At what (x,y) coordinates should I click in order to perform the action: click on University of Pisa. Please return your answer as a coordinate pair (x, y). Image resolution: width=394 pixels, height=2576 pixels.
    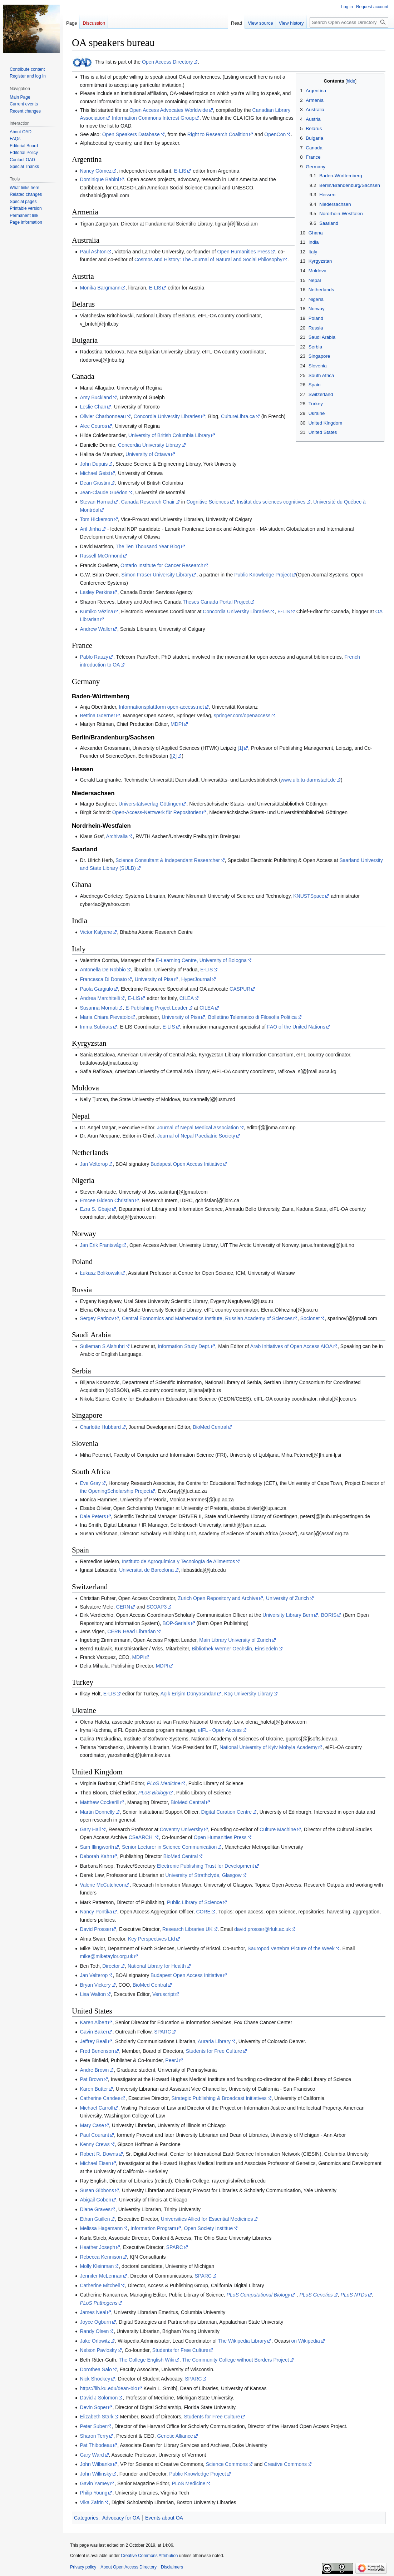
    Looking at the image, I should click on (154, 979).